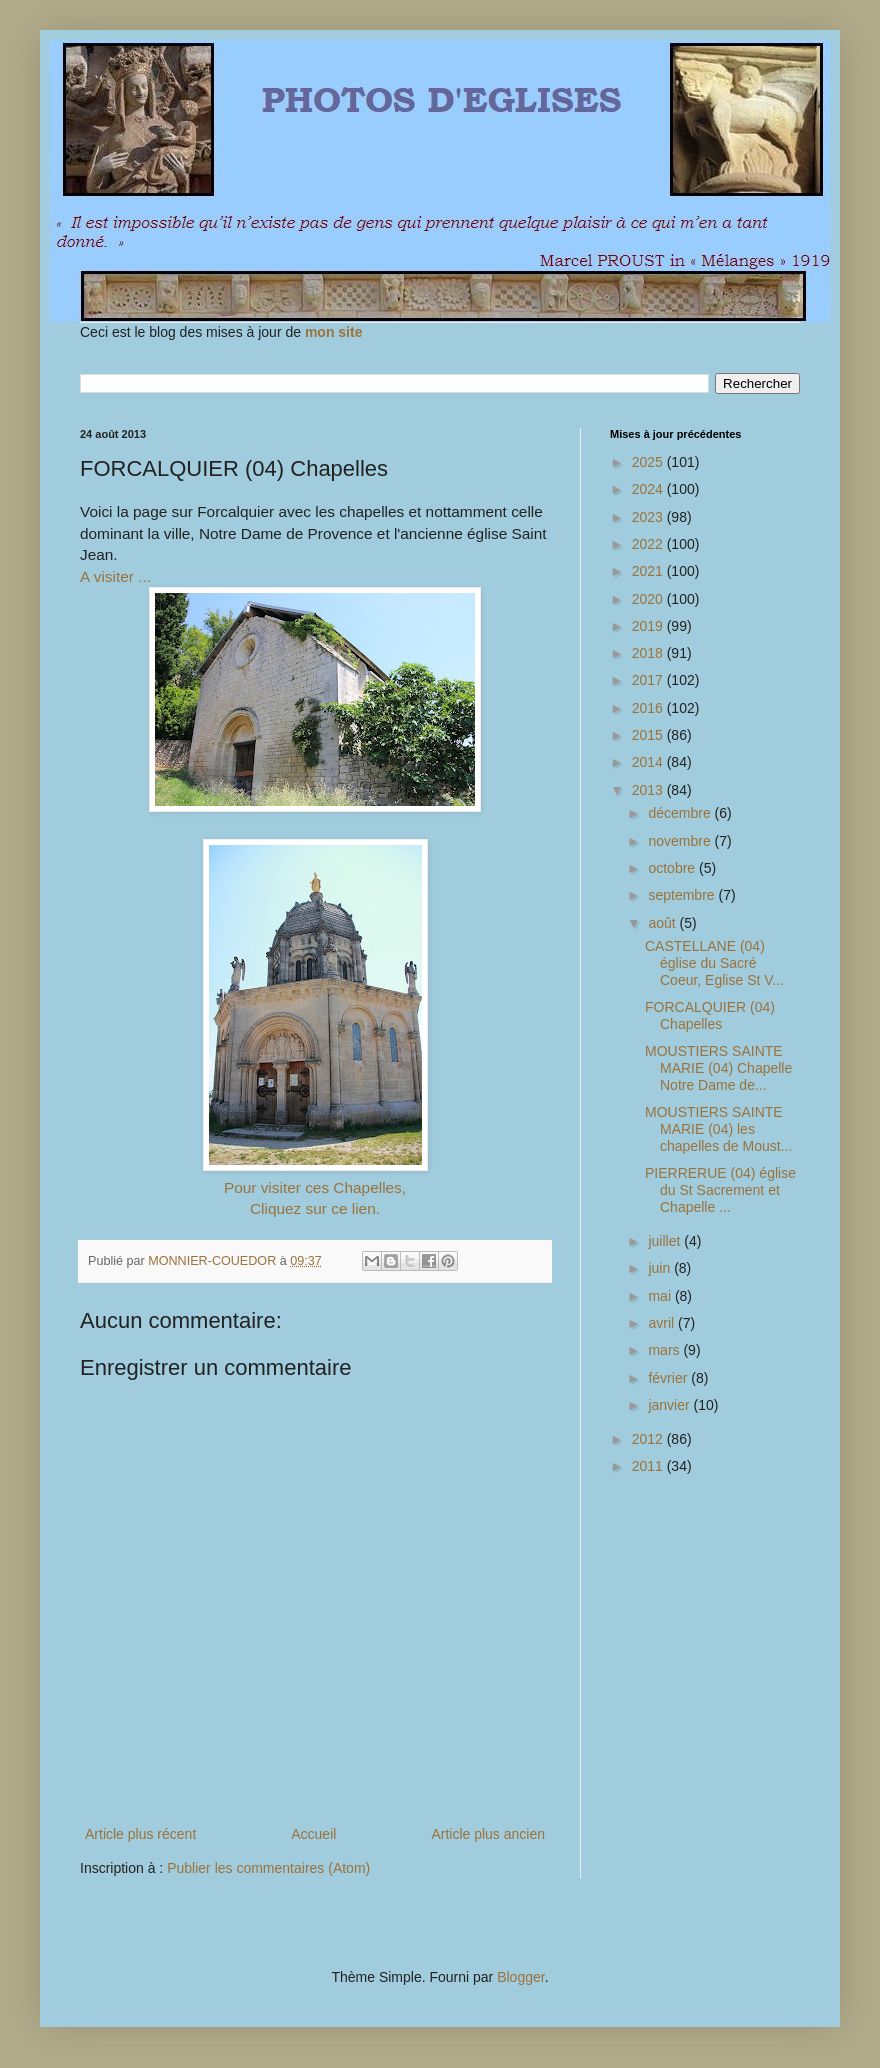 This screenshot has width=880, height=2068. I want to click on 2020, so click(649, 599).